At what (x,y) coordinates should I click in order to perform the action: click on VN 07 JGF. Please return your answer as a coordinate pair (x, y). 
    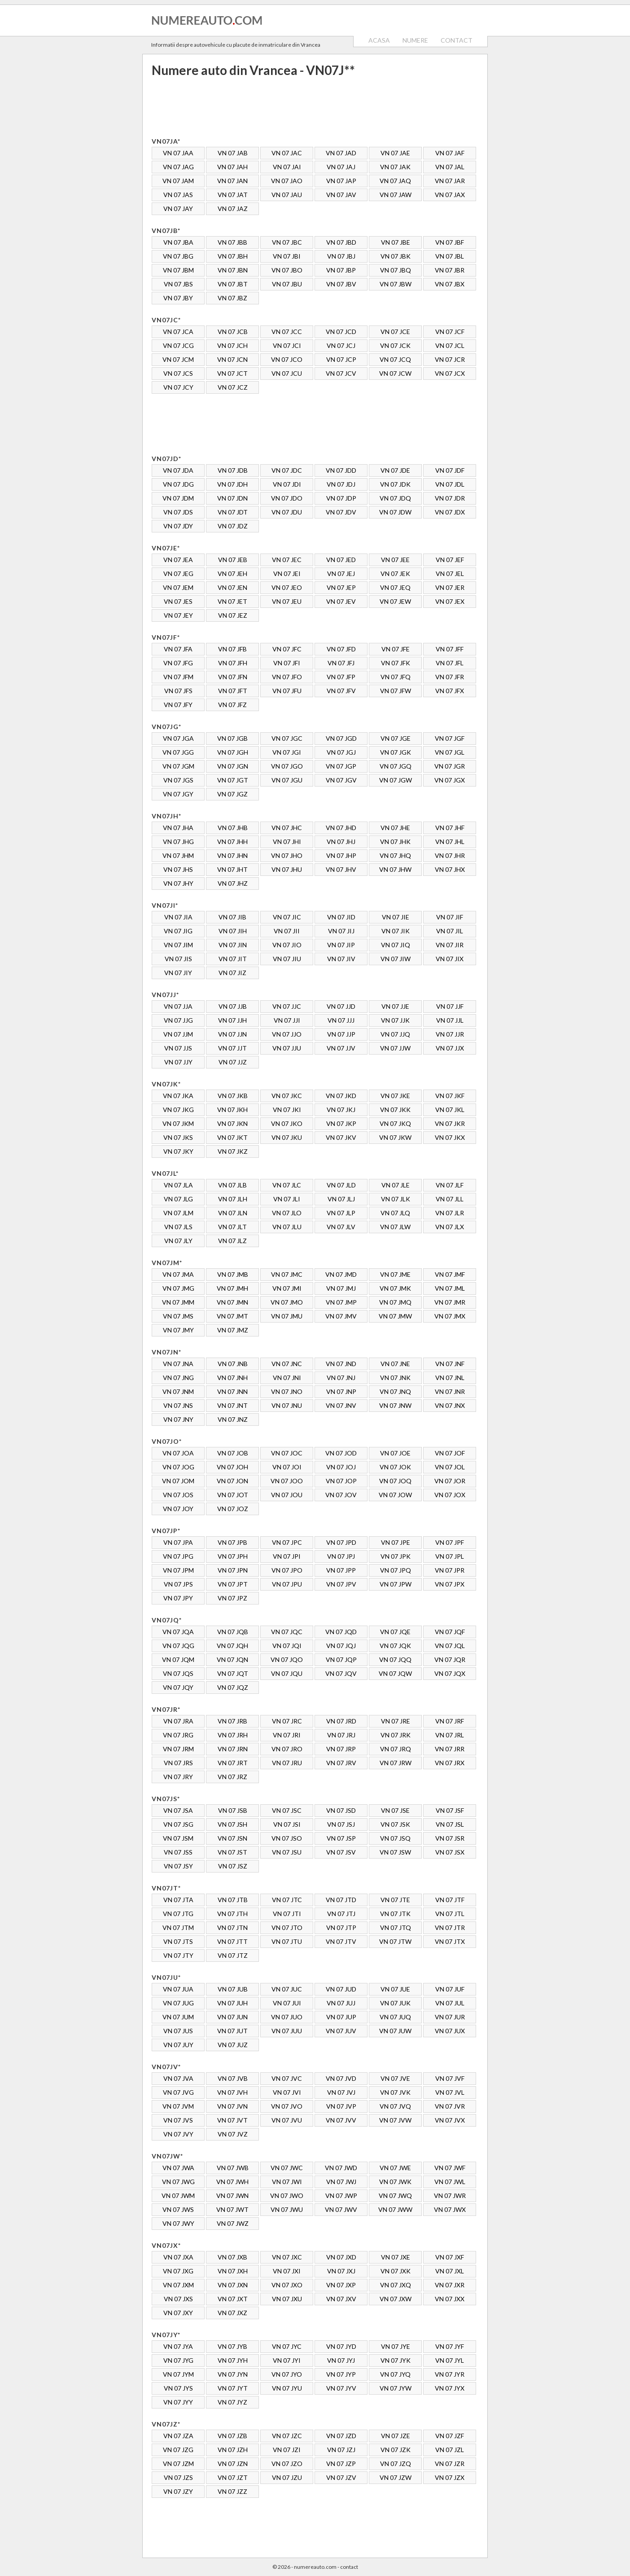
    Looking at the image, I should click on (449, 738).